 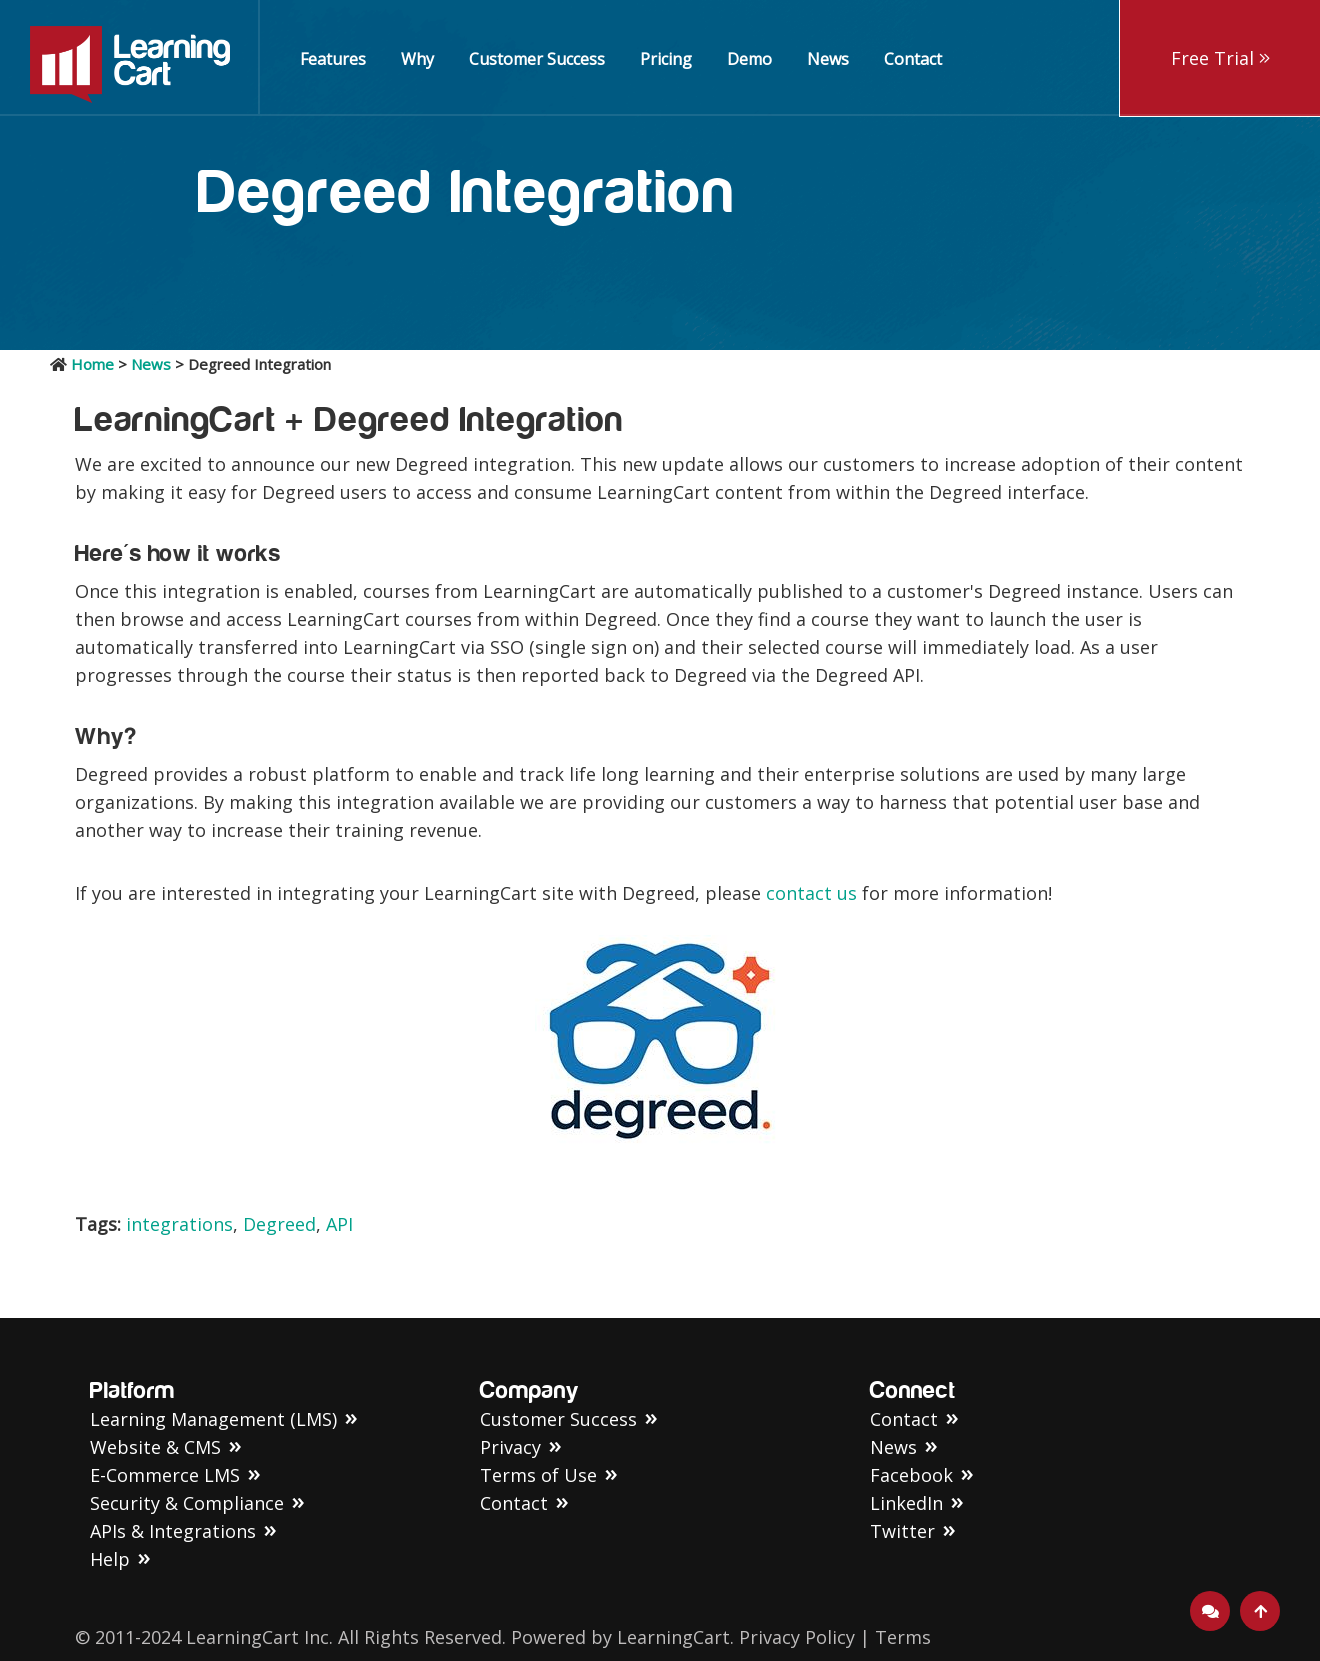 I want to click on Free Trial, so click(x=1220, y=58).